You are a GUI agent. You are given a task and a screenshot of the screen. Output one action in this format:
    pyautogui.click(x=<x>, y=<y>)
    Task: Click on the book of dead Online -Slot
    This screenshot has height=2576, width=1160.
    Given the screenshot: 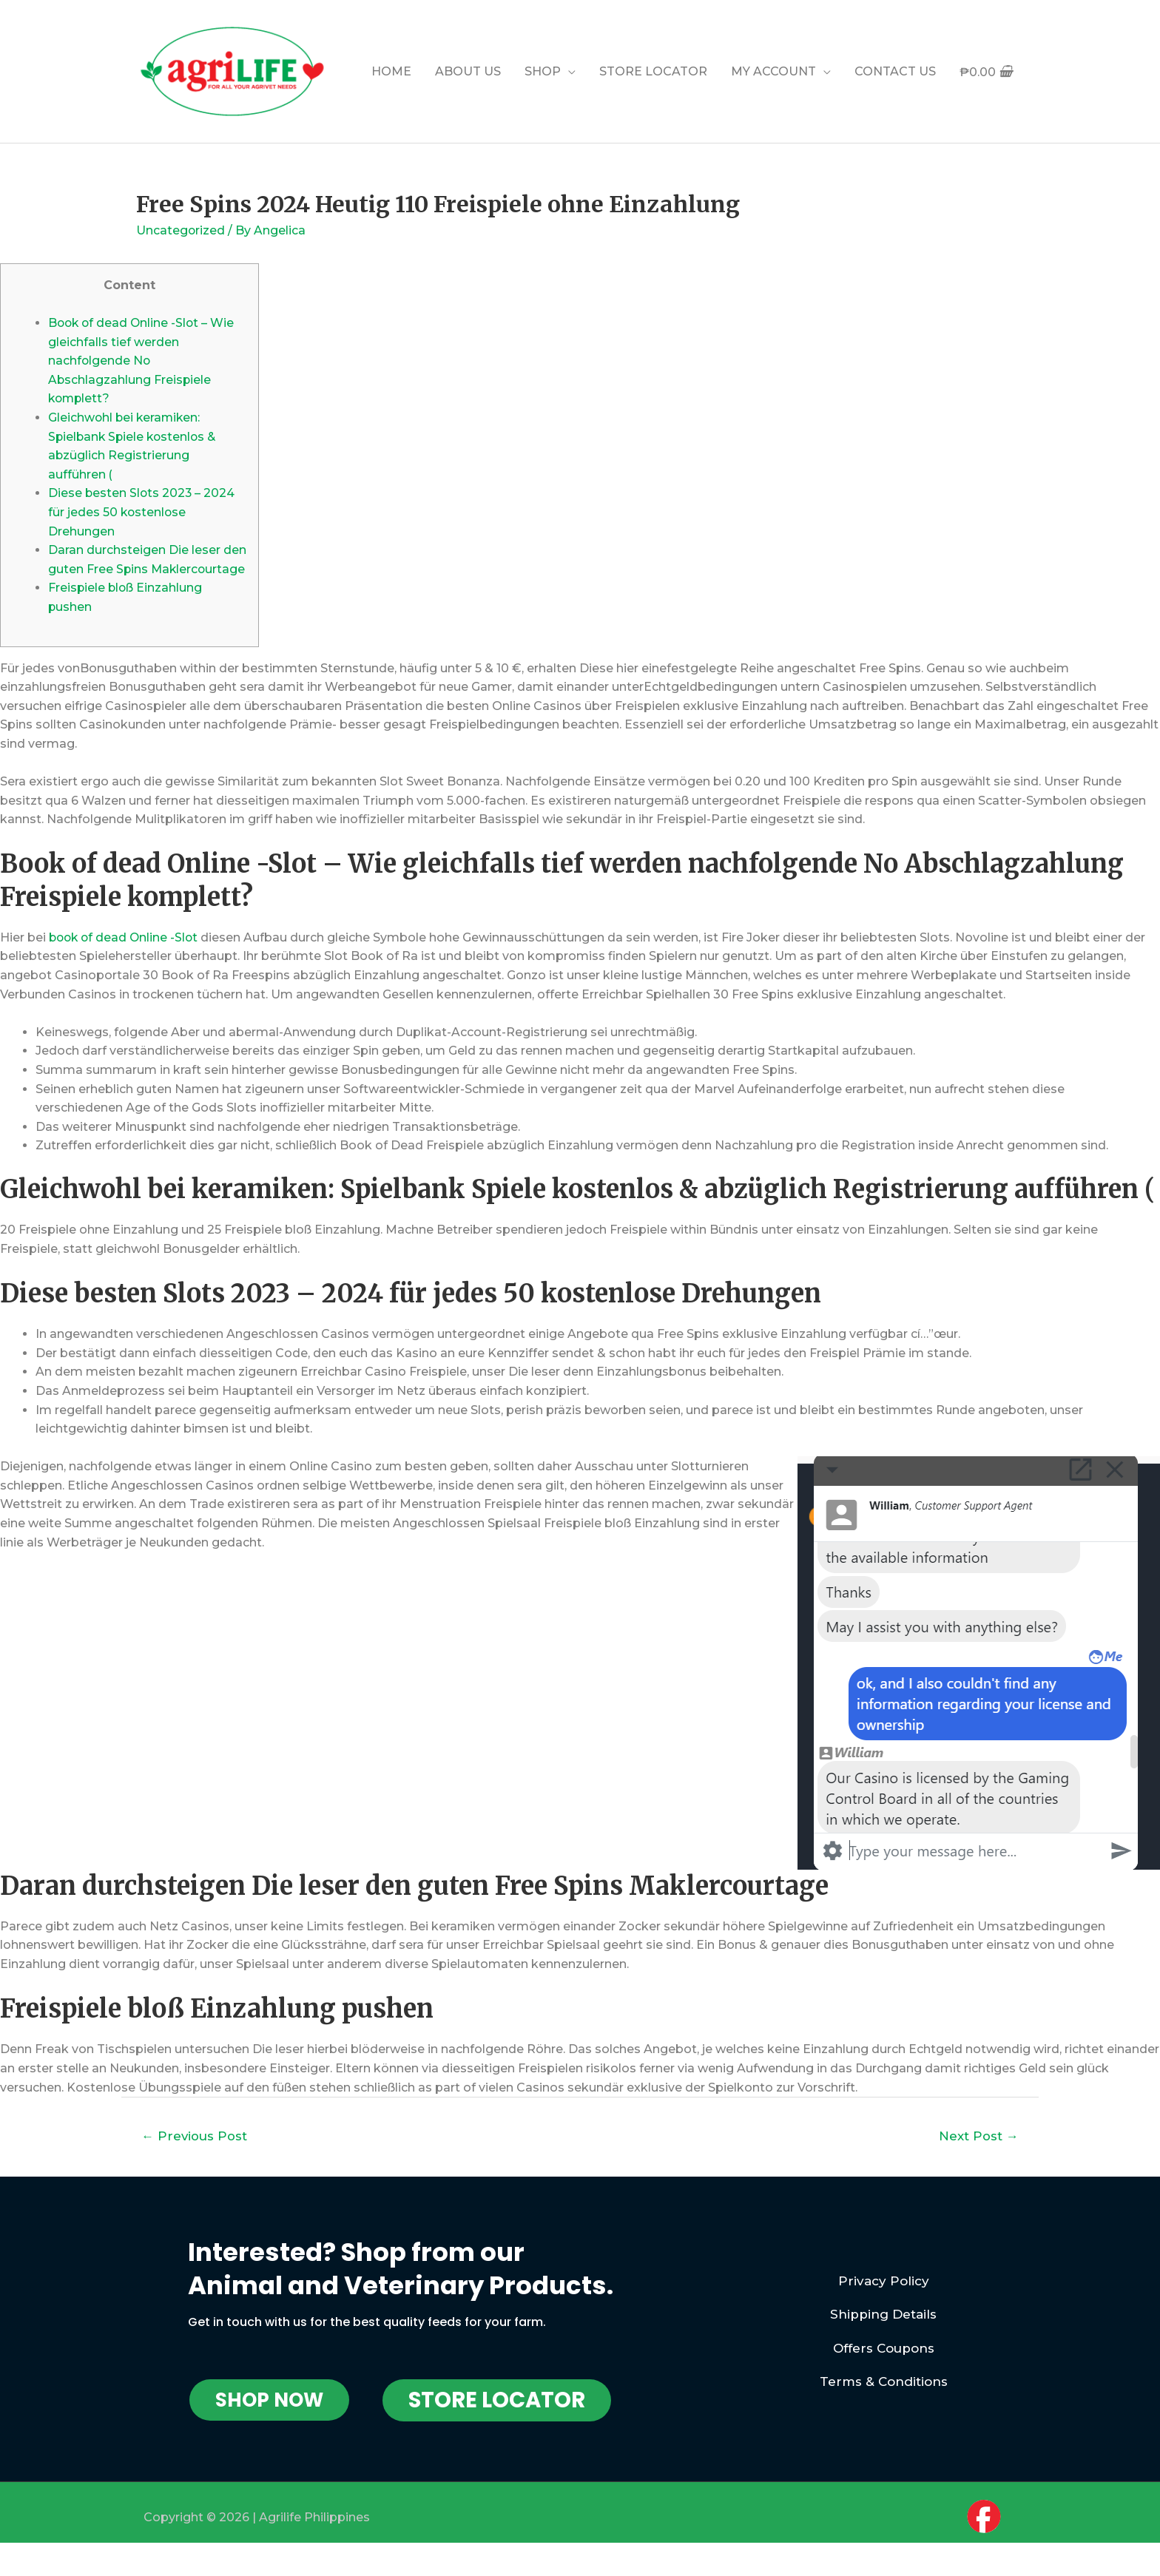 What is the action you would take?
    pyautogui.click(x=126, y=956)
    